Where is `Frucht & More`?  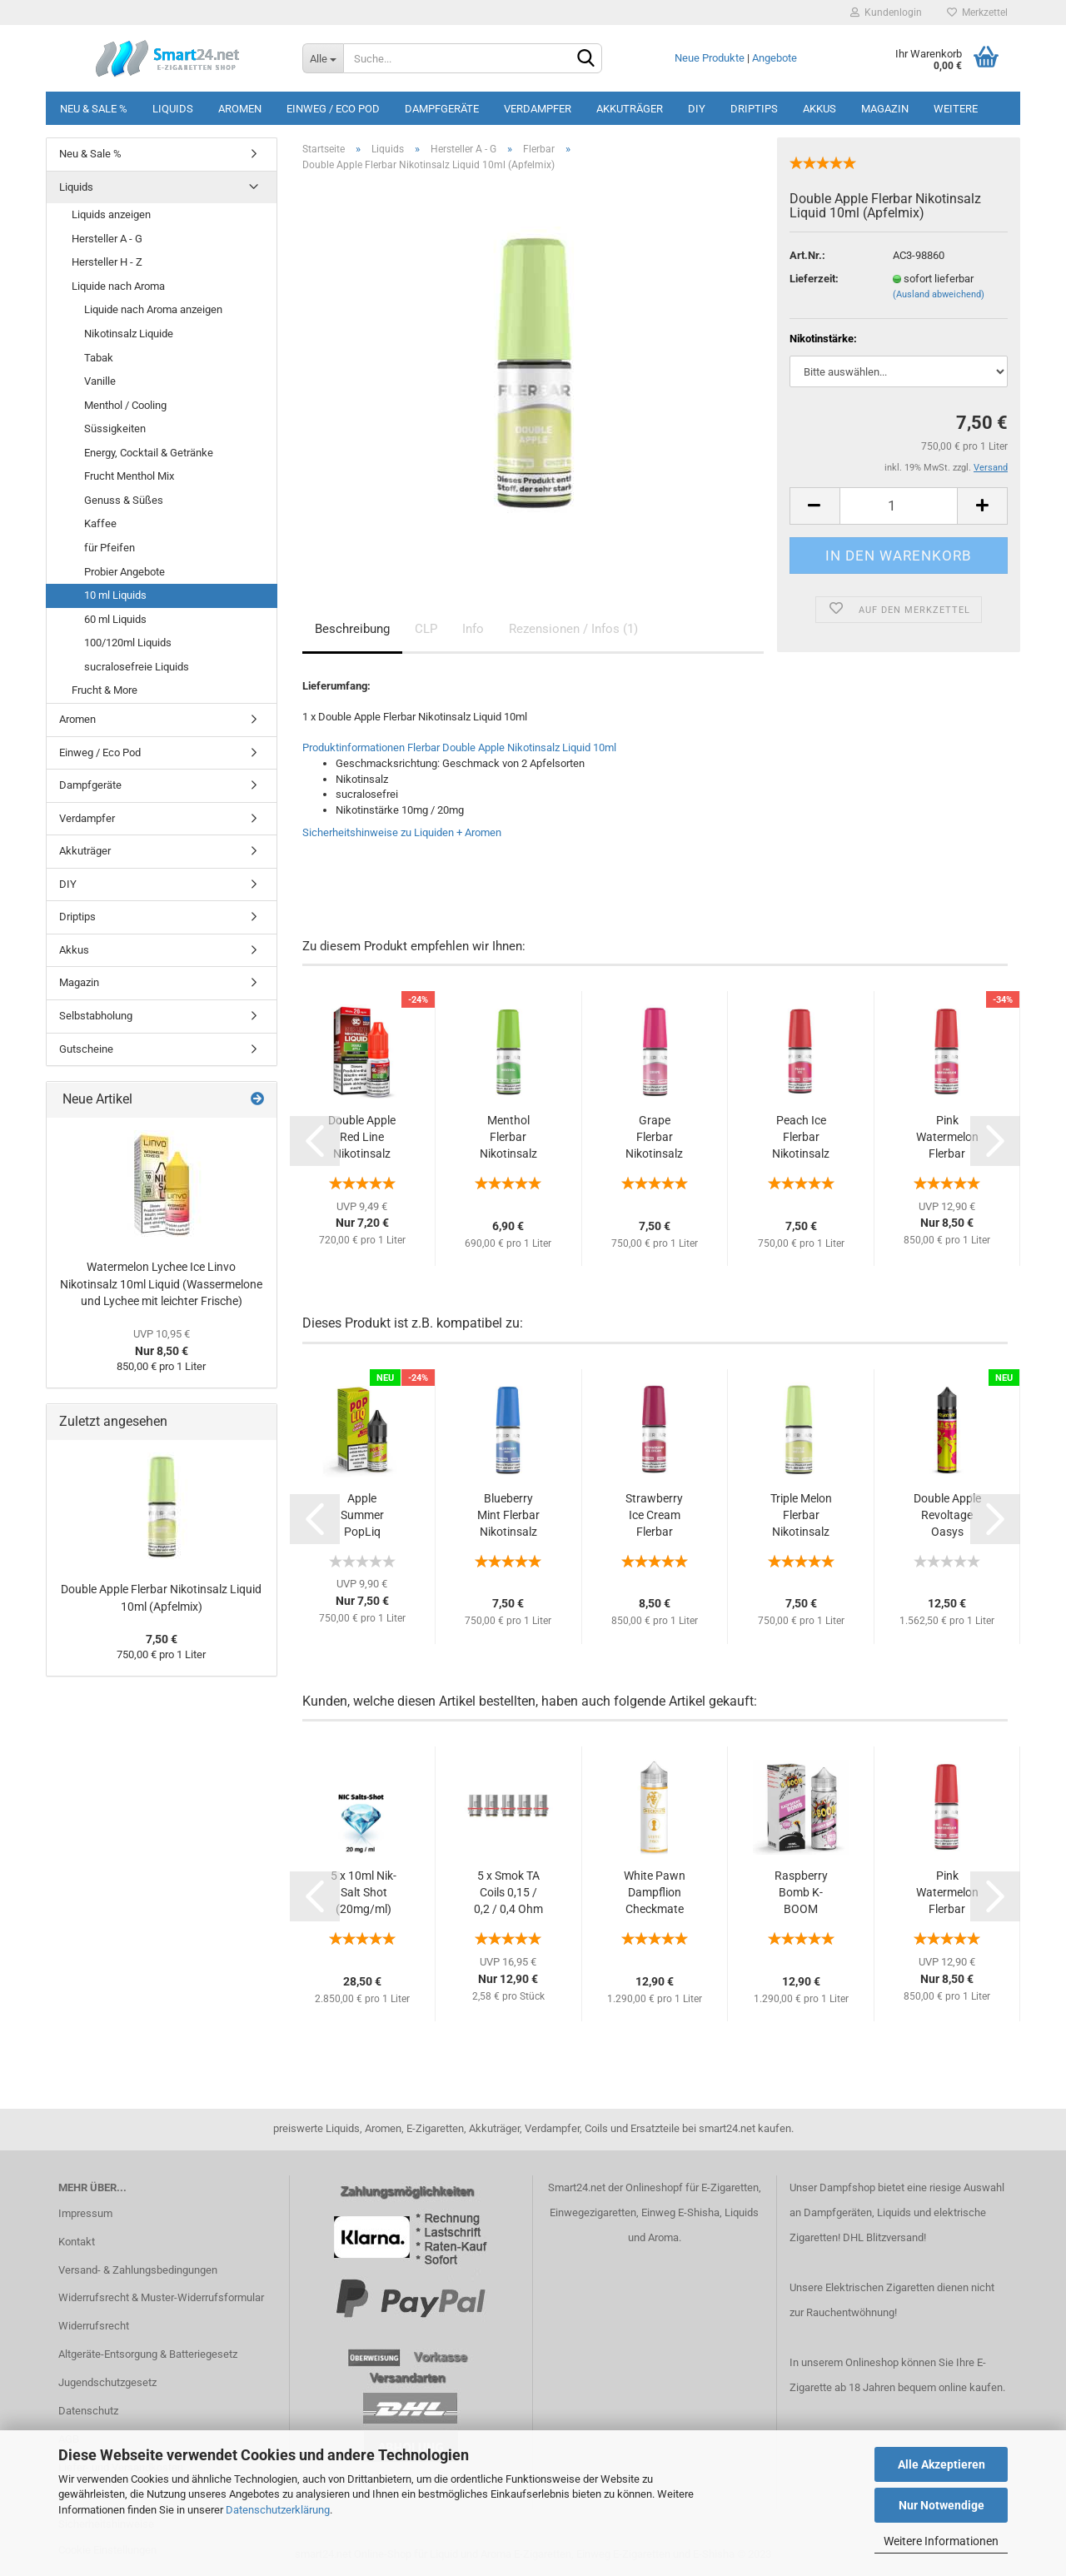
Frucht & More is located at coordinates (104, 690).